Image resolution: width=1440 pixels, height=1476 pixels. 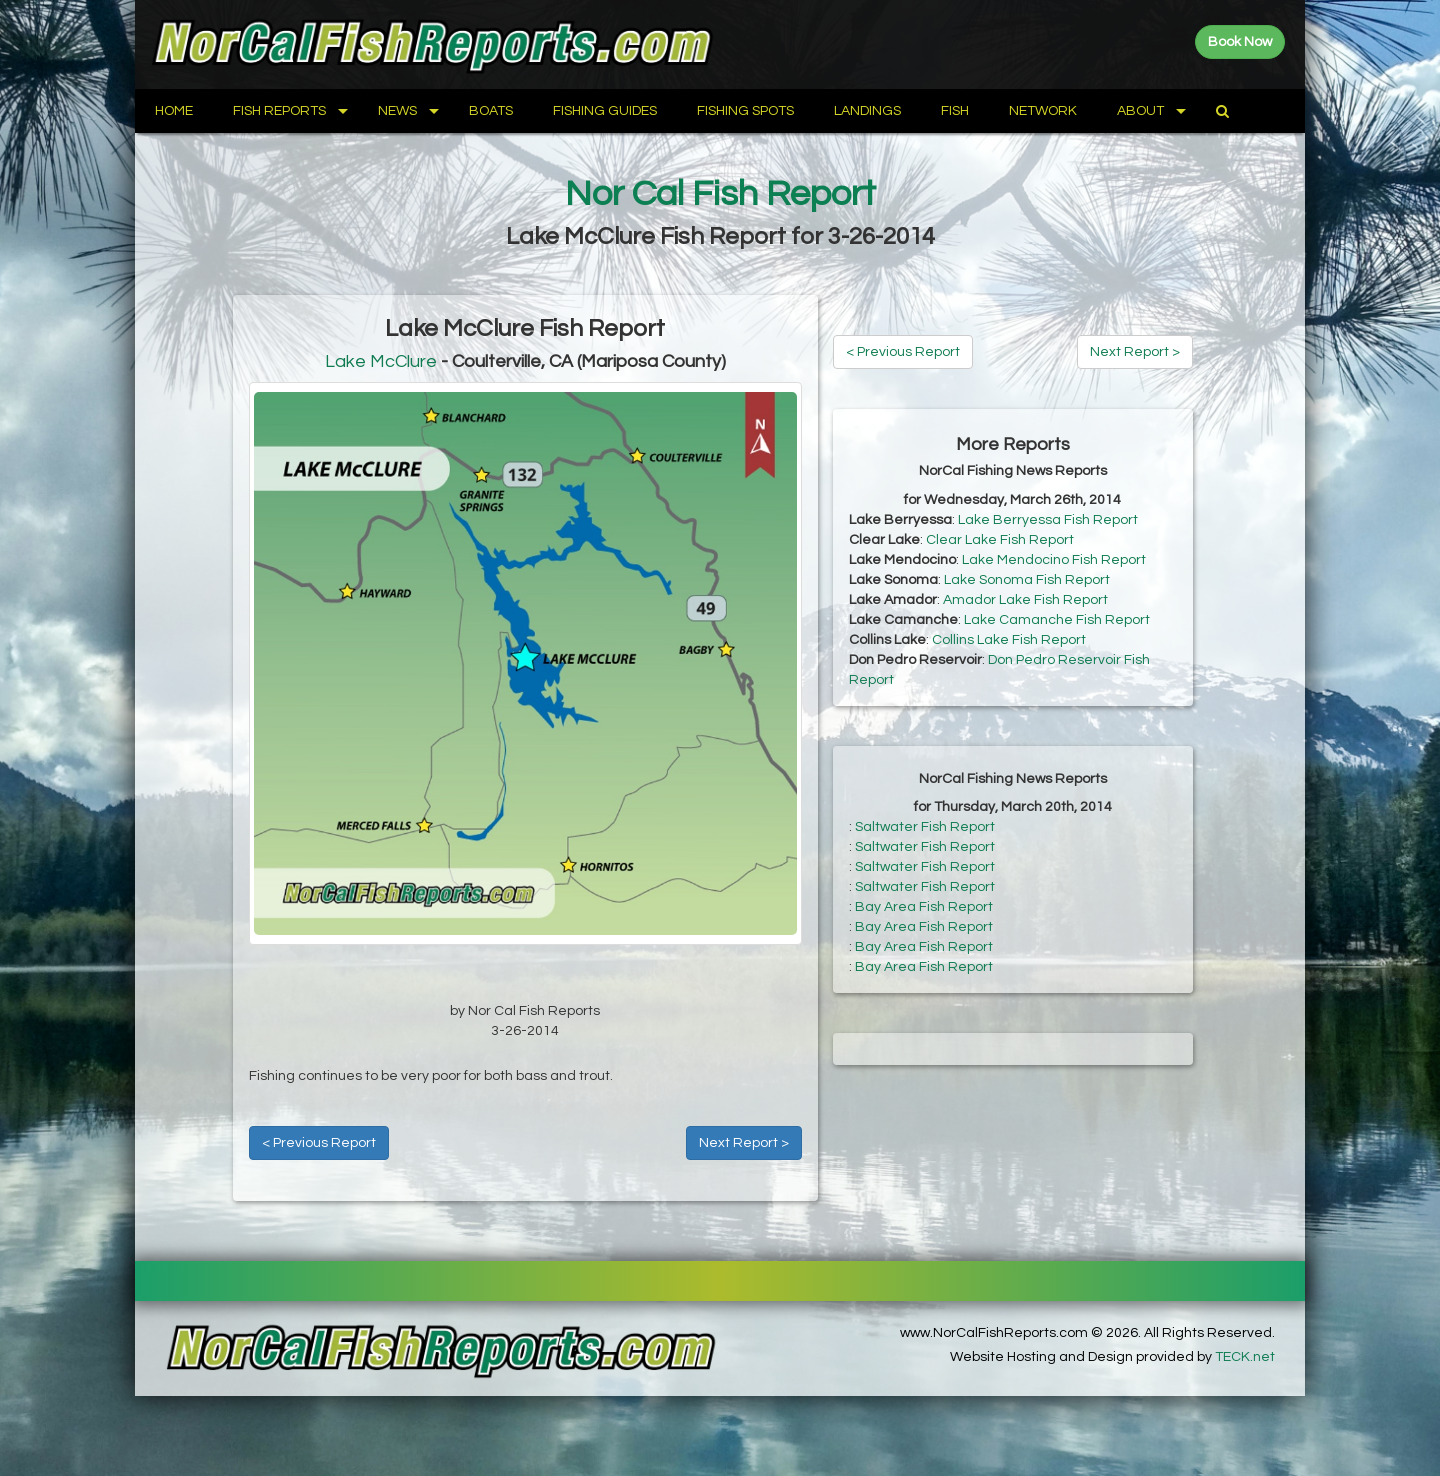 What do you see at coordinates (925, 827) in the screenshot?
I see `Saltwater Fish Report` at bounding box center [925, 827].